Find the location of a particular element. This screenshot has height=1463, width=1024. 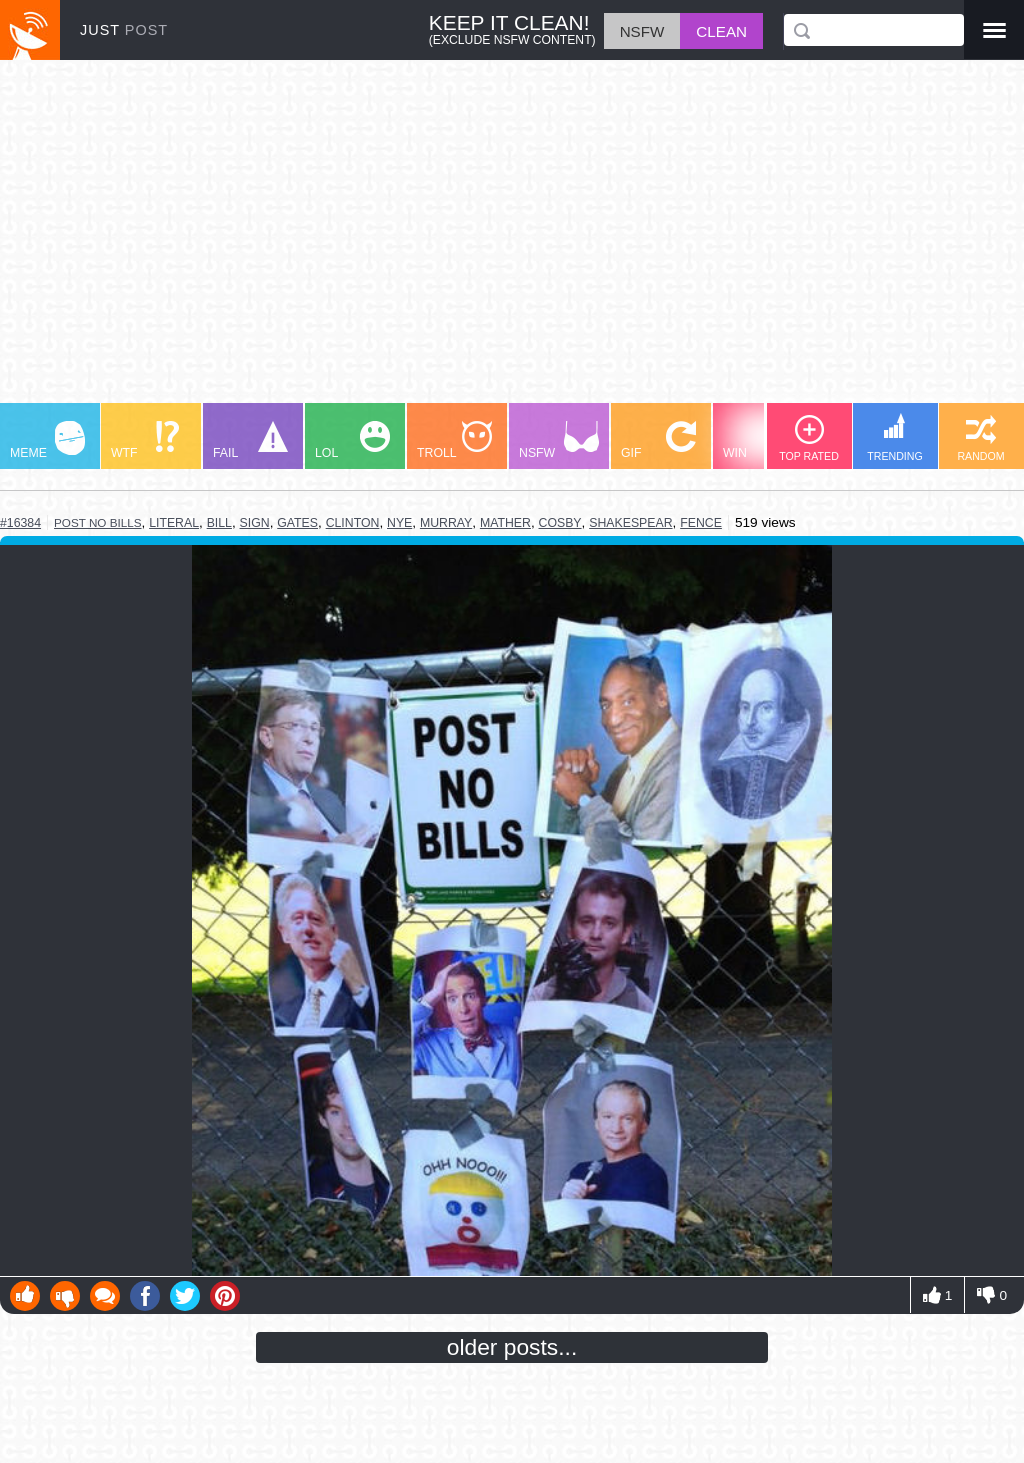

TRENDING is located at coordinates (895, 437).